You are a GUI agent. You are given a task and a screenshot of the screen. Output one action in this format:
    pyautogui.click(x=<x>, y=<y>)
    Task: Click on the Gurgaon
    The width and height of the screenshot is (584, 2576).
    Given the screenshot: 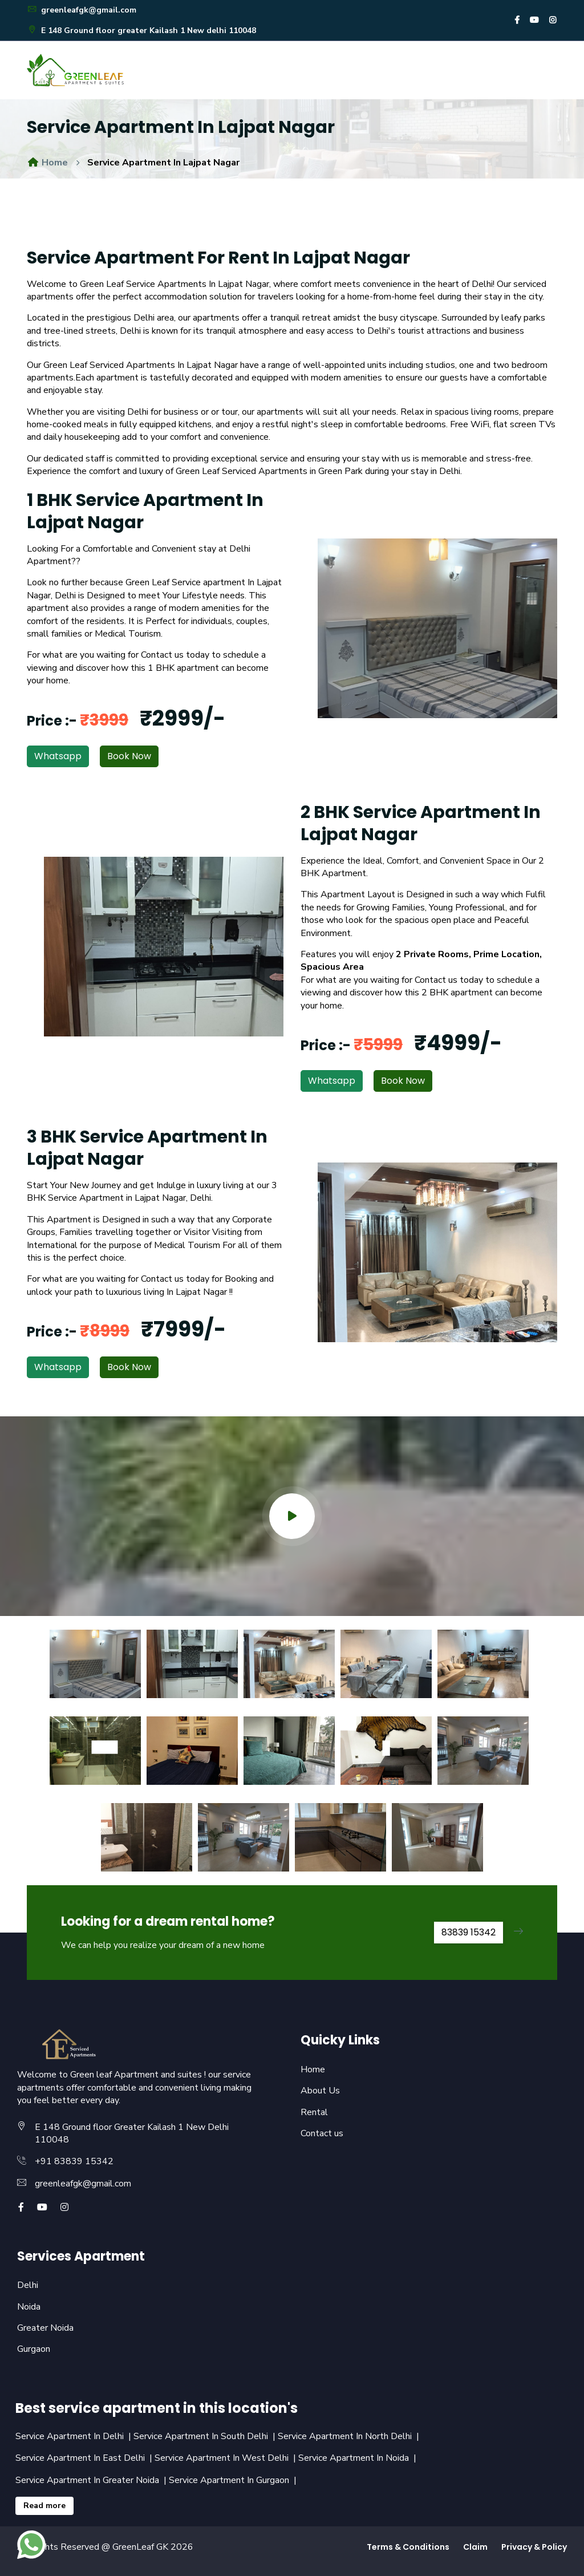 What is the action you would take?
    pyautogui.click(x=33, y=2349)
    